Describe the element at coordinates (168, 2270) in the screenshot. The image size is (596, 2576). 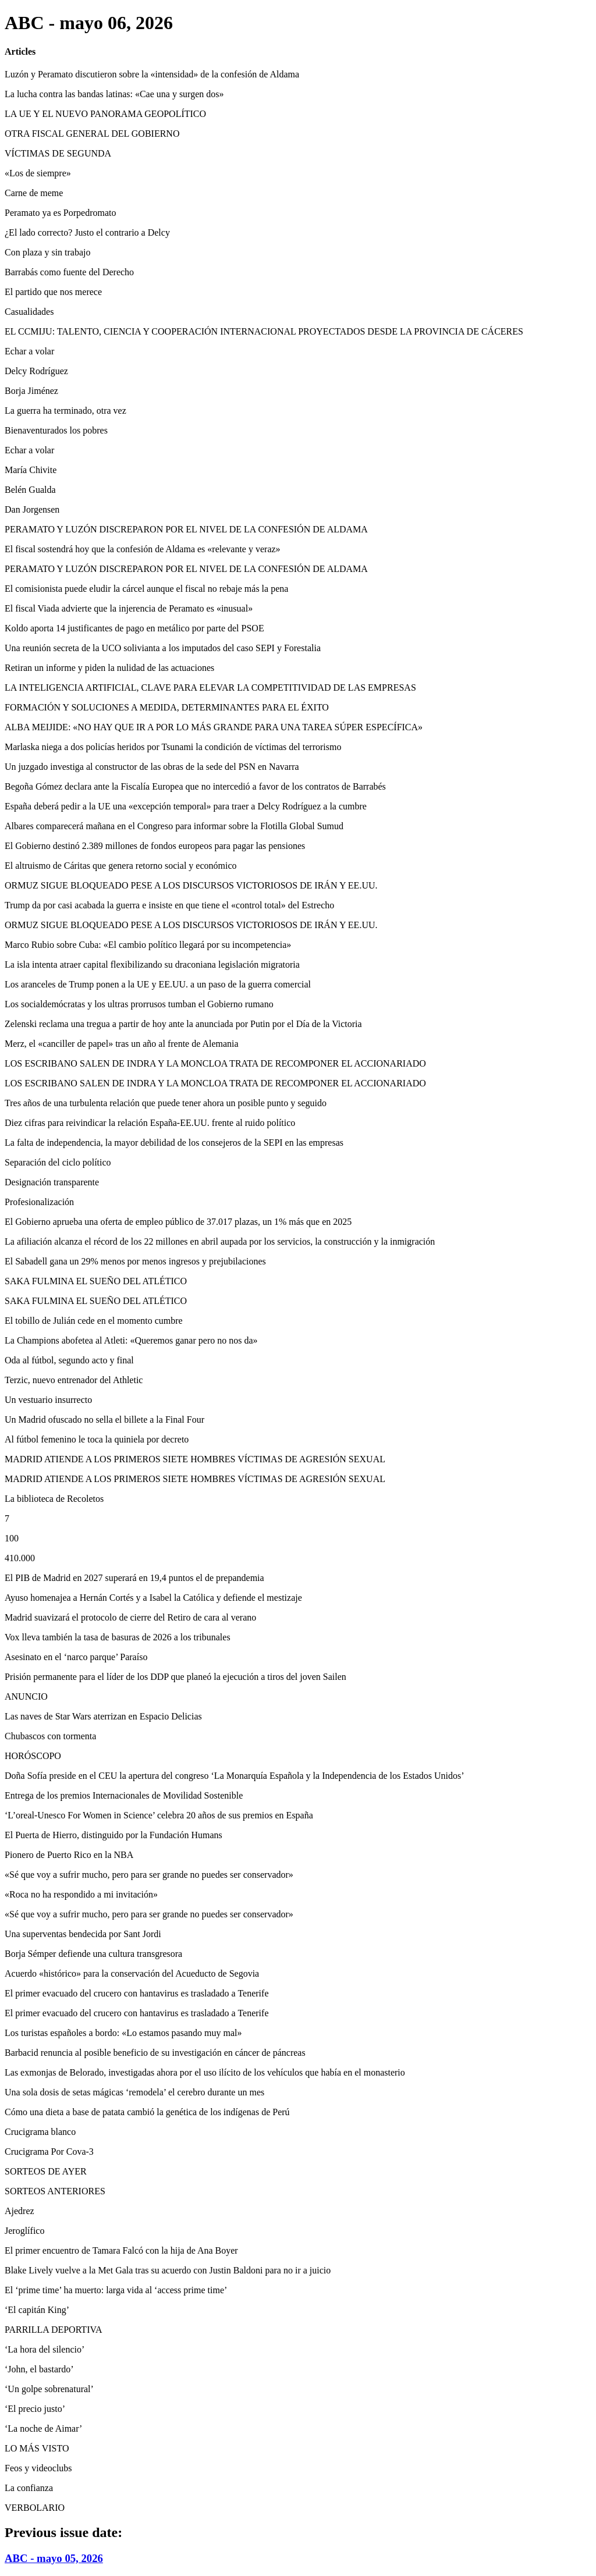
I see `Blake Lively vuelve a la Met Gala tras su acuerdo con Justin Baldoni para no ir a juicio` at that location.